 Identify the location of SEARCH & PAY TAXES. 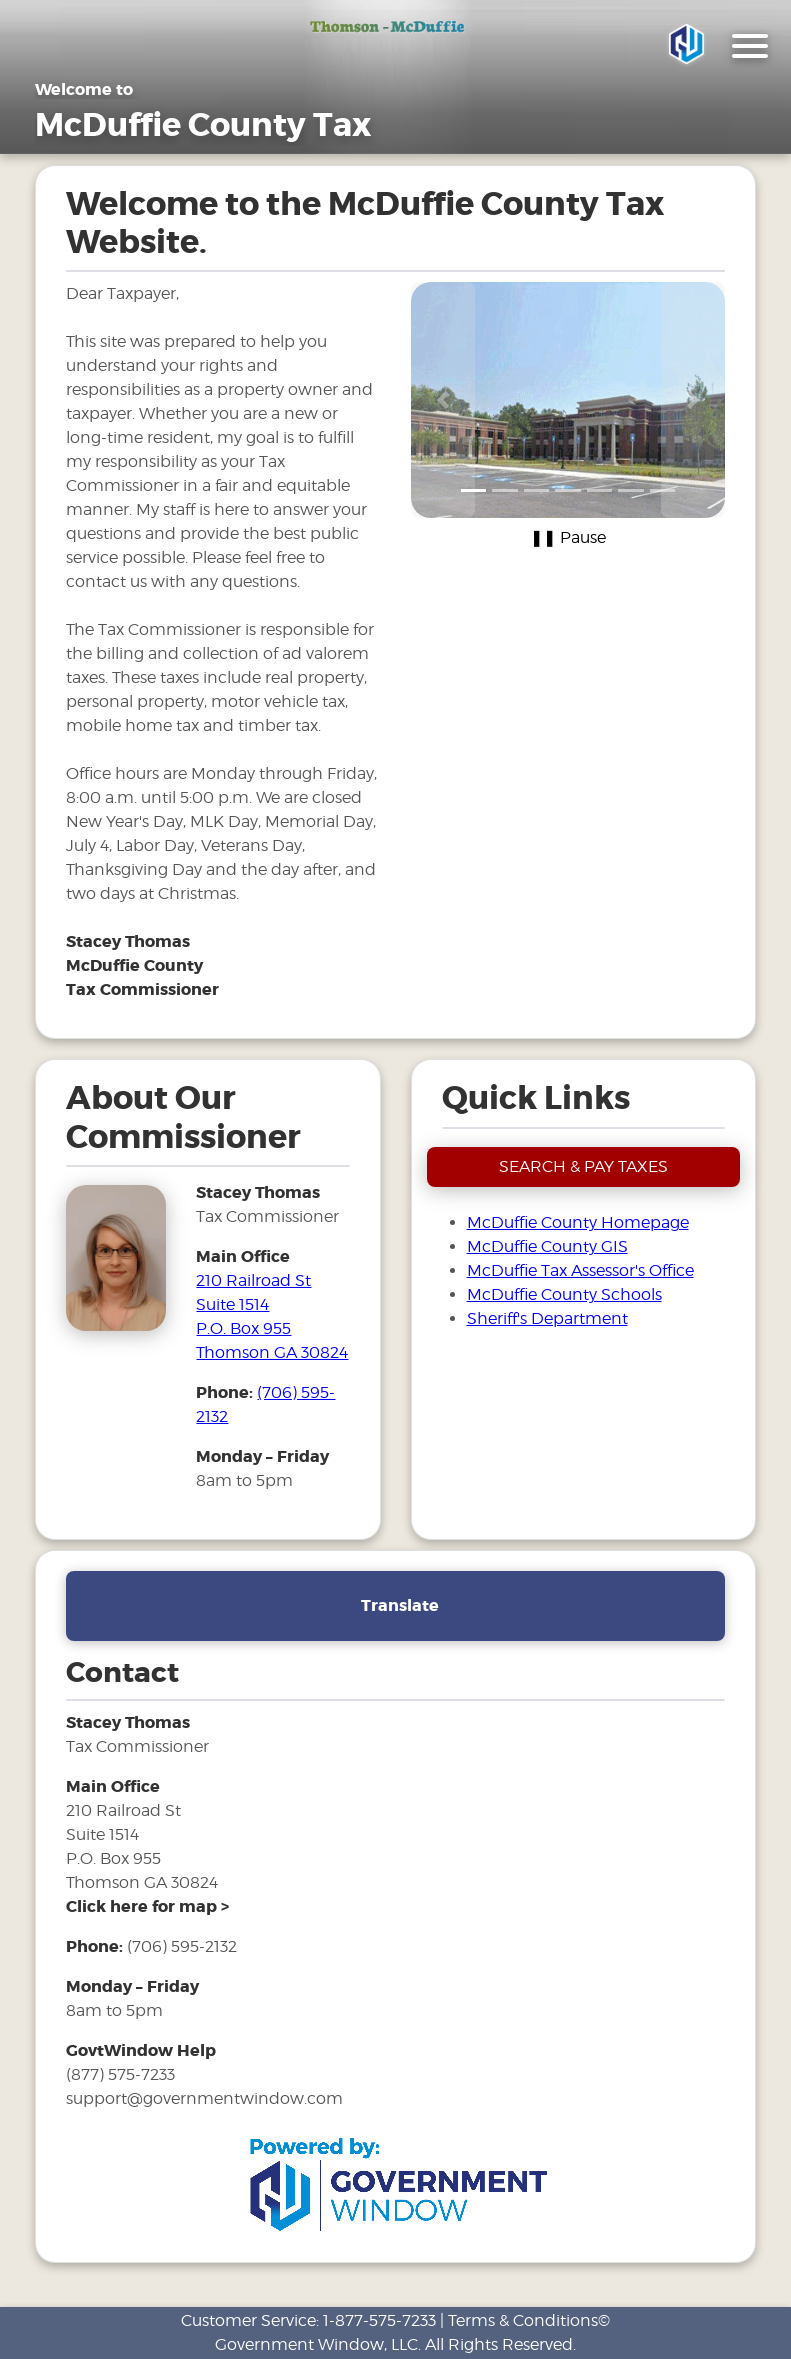
(583, 1166).